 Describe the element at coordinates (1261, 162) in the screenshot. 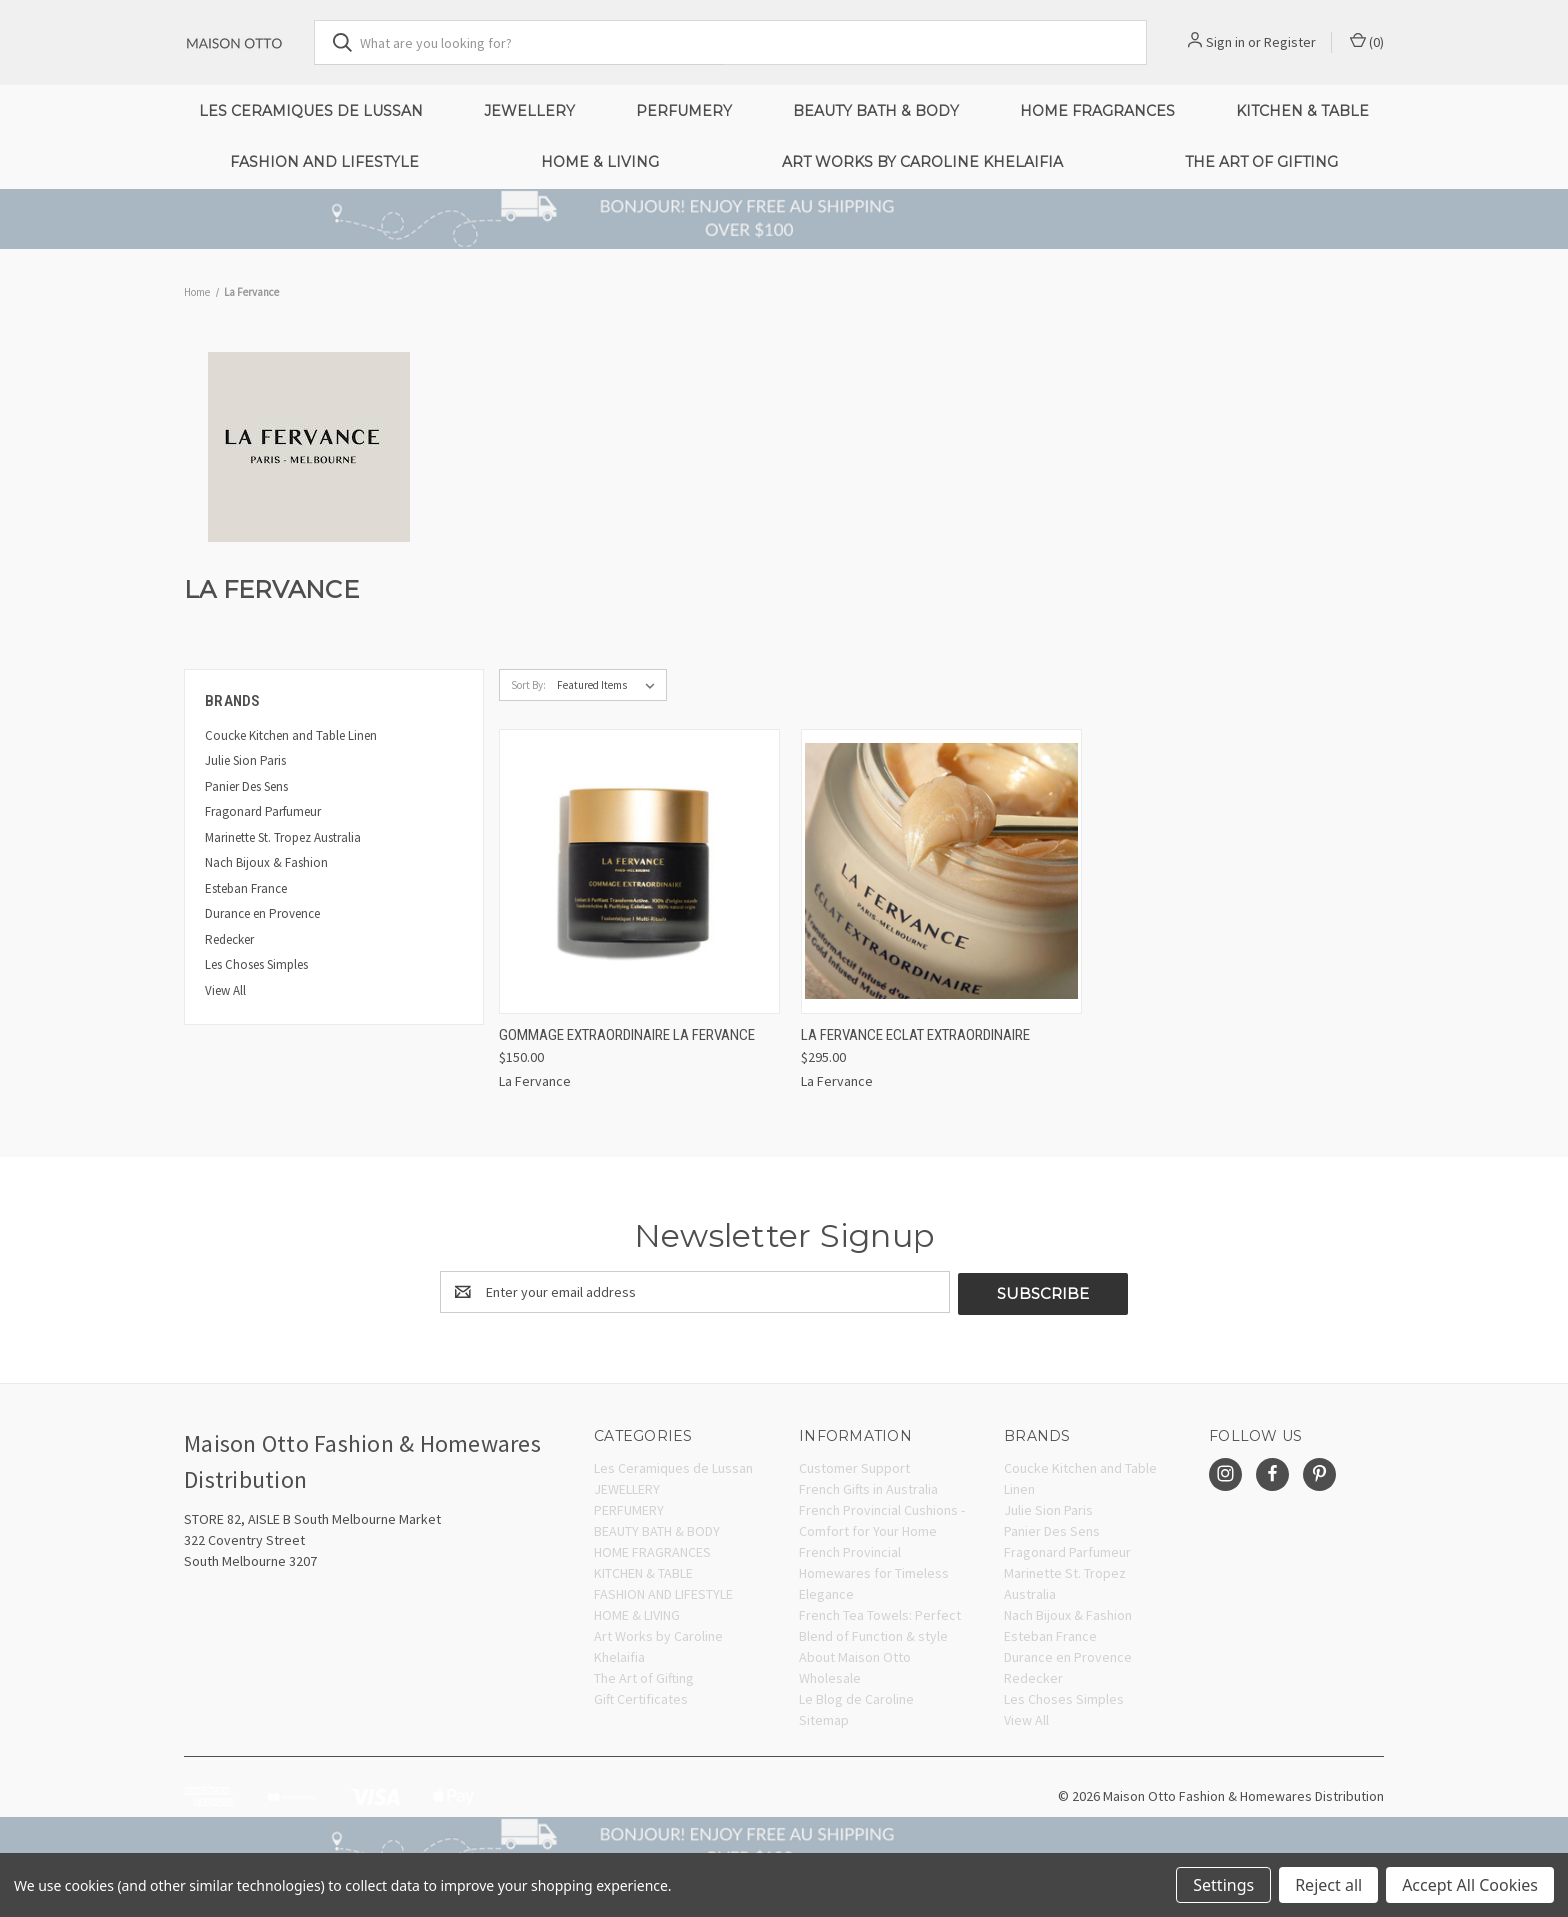

I see `The Art of Gifting` at that location.